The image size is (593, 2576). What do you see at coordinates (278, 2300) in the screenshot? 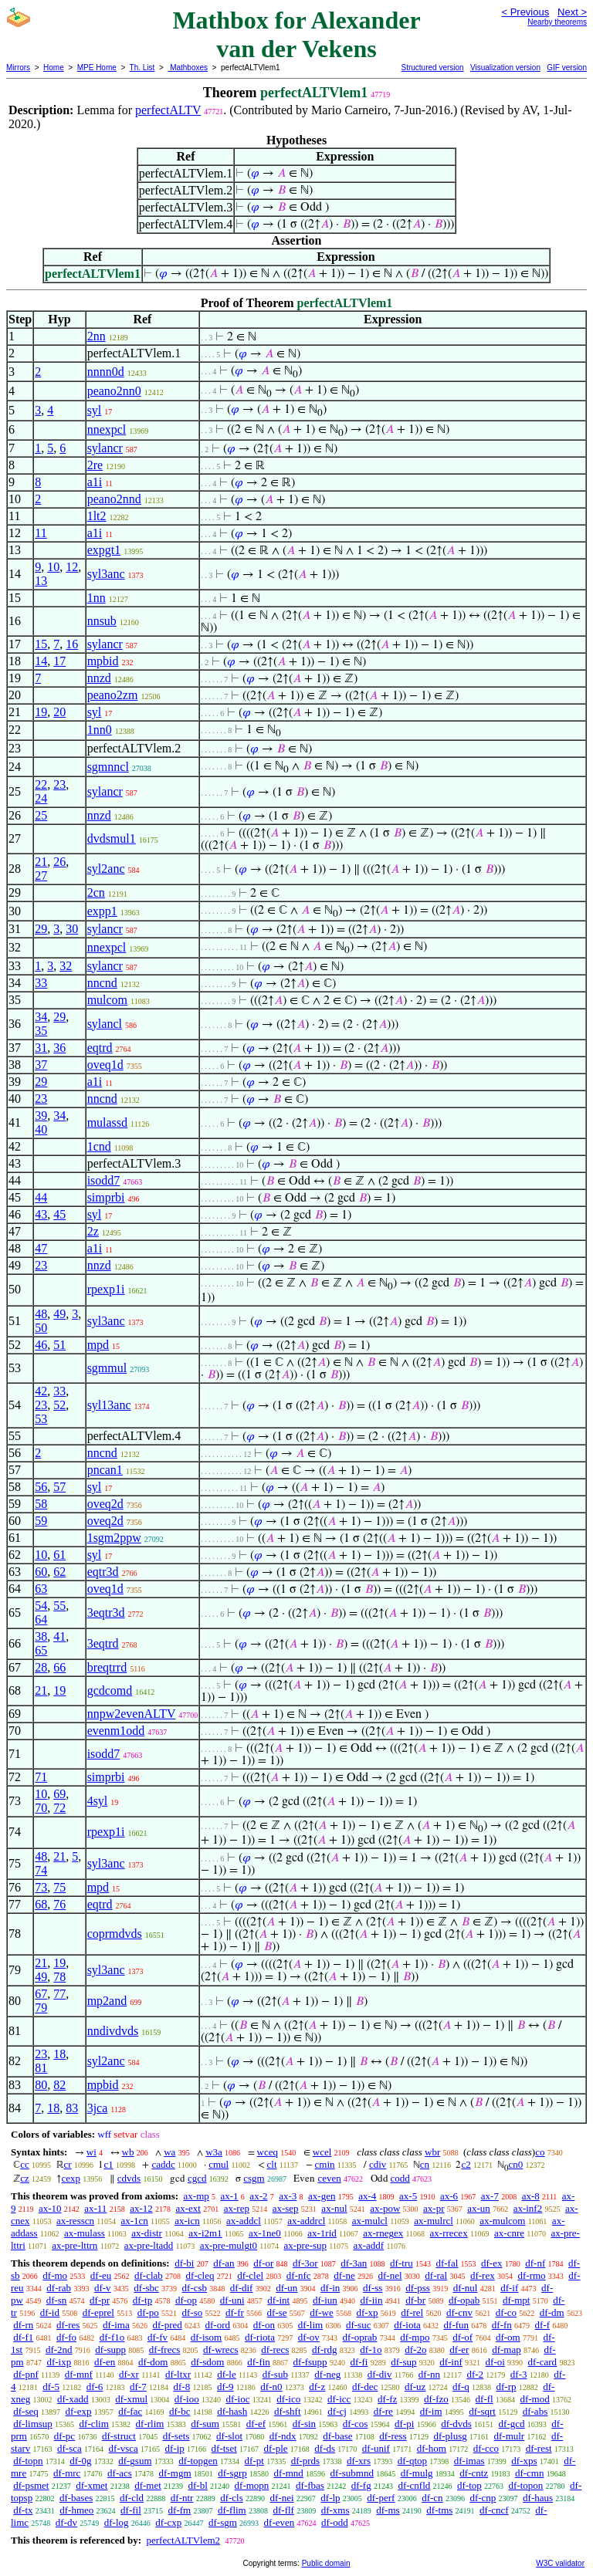
I see `df-int` at bounding box center [278, 2300].